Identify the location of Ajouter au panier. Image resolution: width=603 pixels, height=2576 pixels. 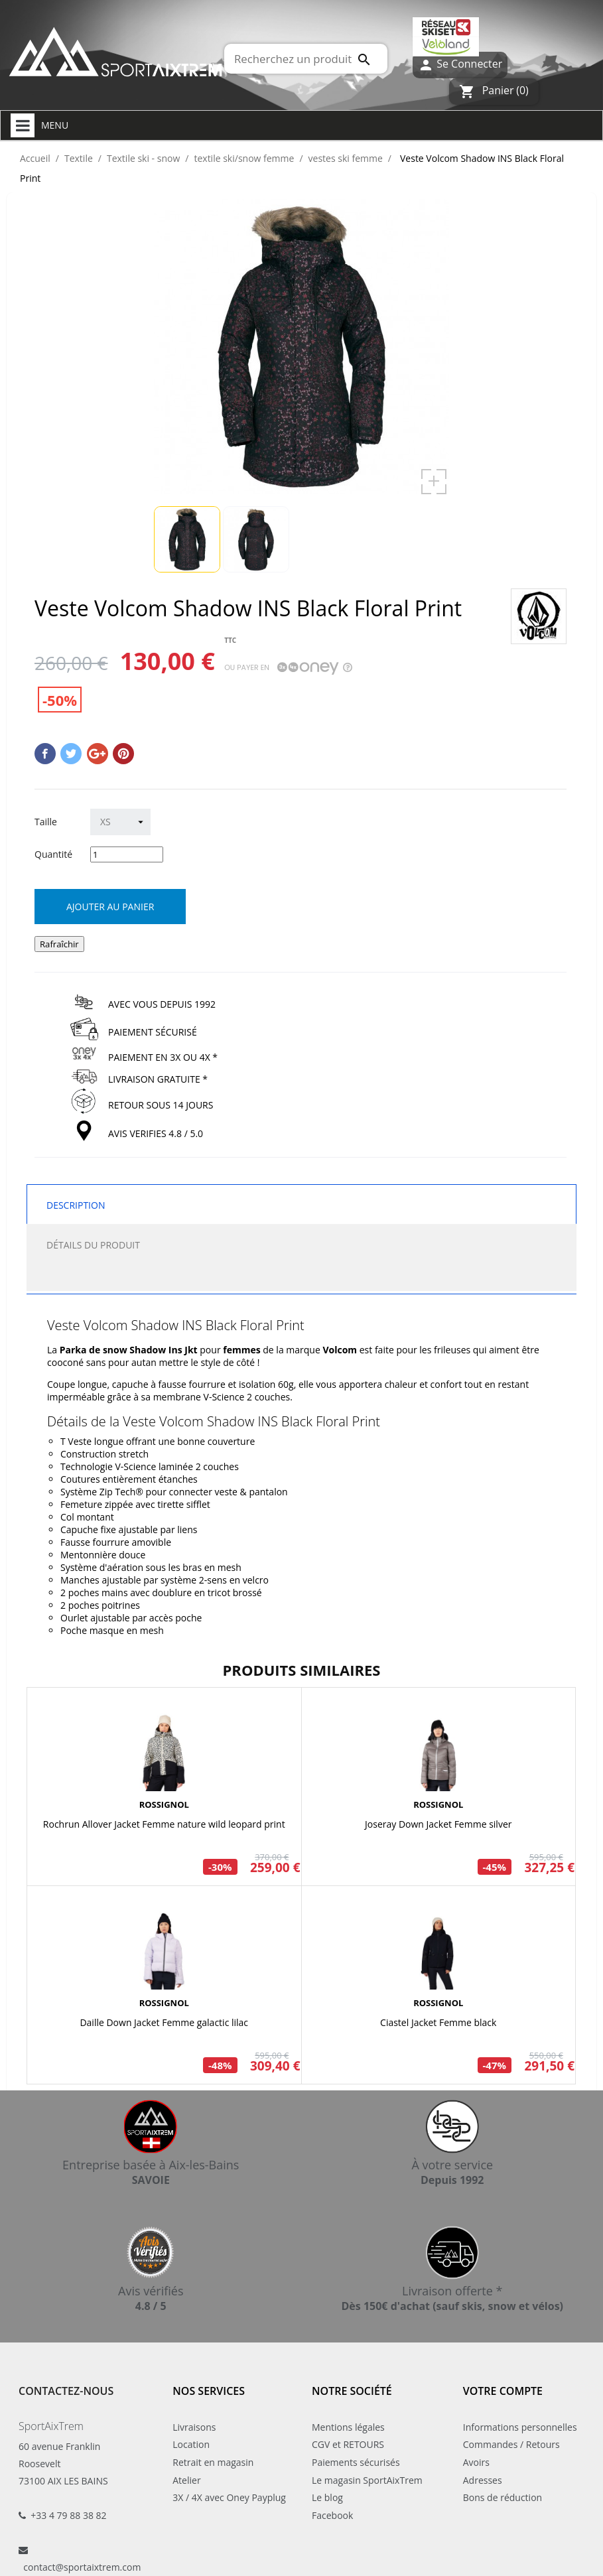
(110, 906).